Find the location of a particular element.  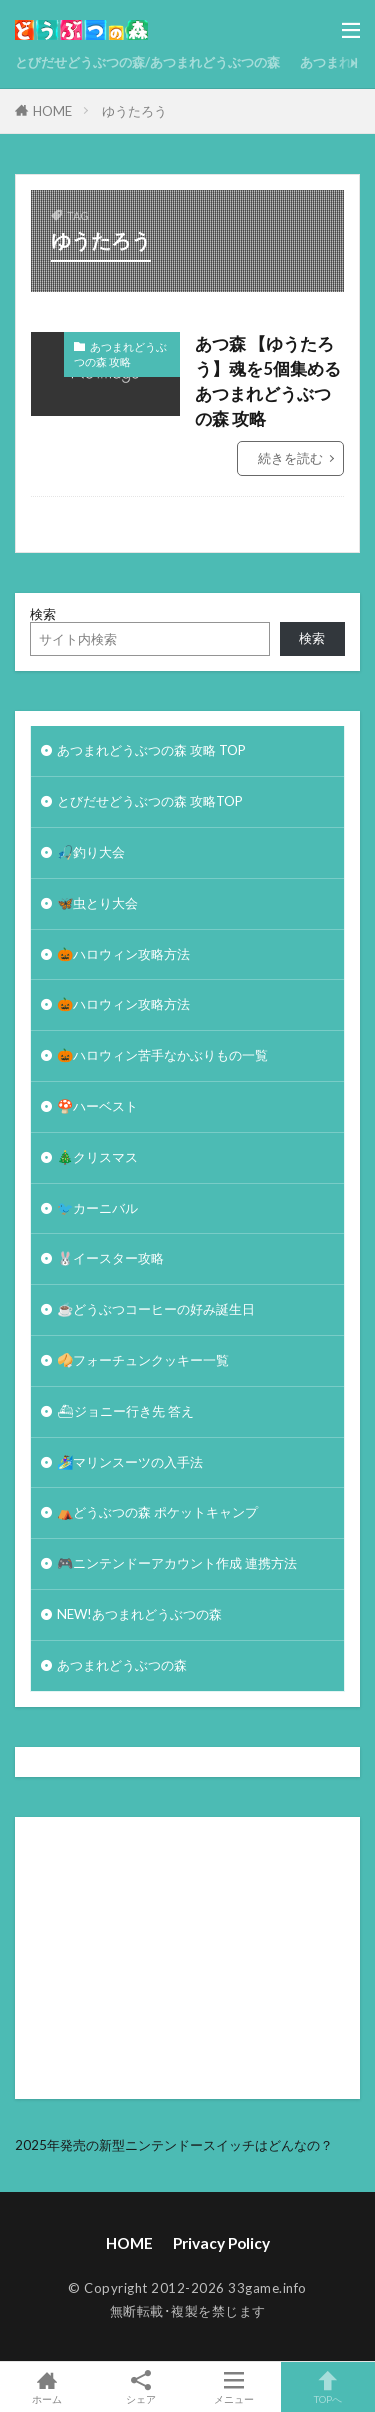

🍄ハーベスト is located at coordinates (97, 1106).